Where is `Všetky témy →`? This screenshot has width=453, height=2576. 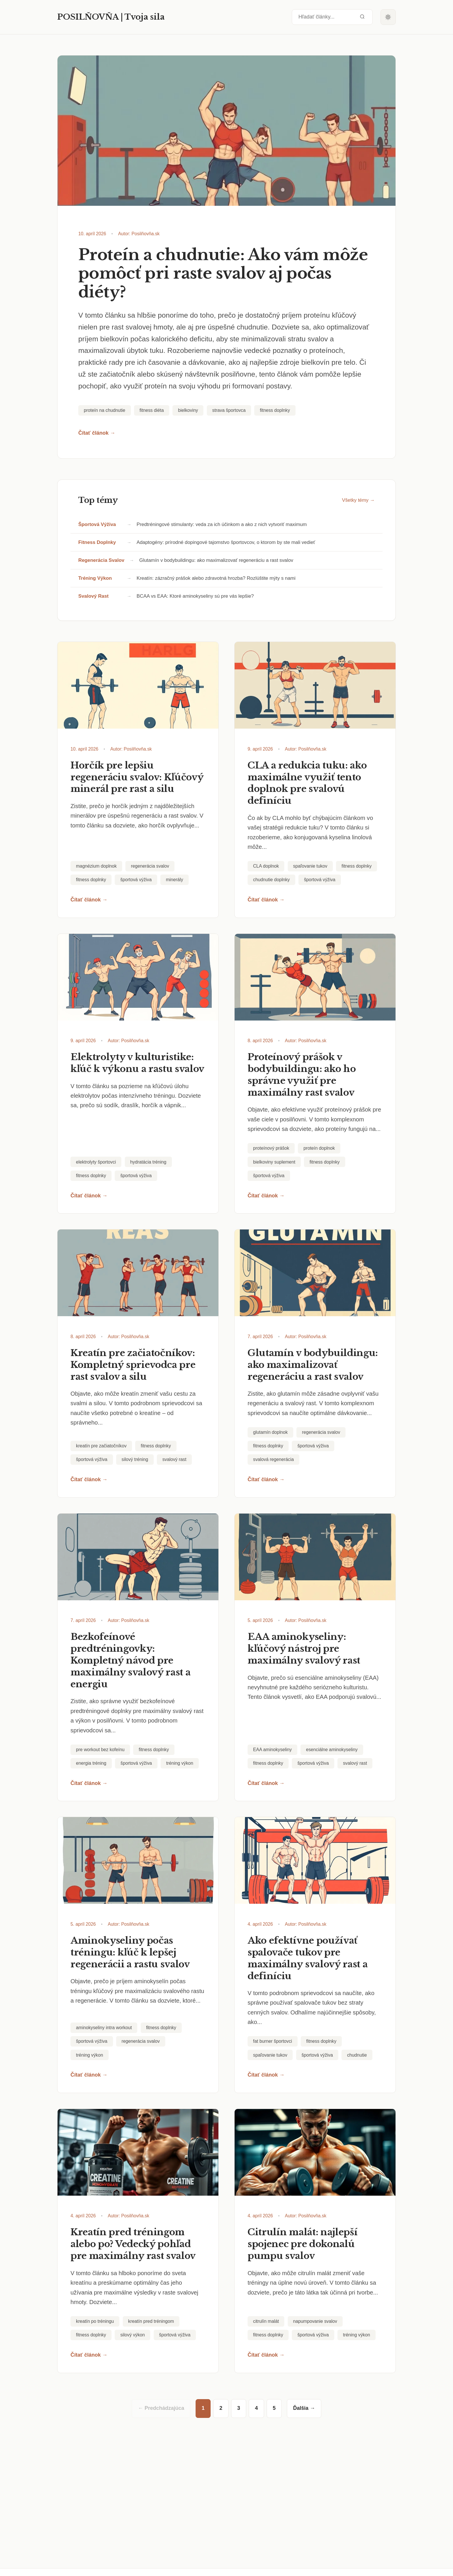
Všetky témy → is located at coordinates (358, 500).